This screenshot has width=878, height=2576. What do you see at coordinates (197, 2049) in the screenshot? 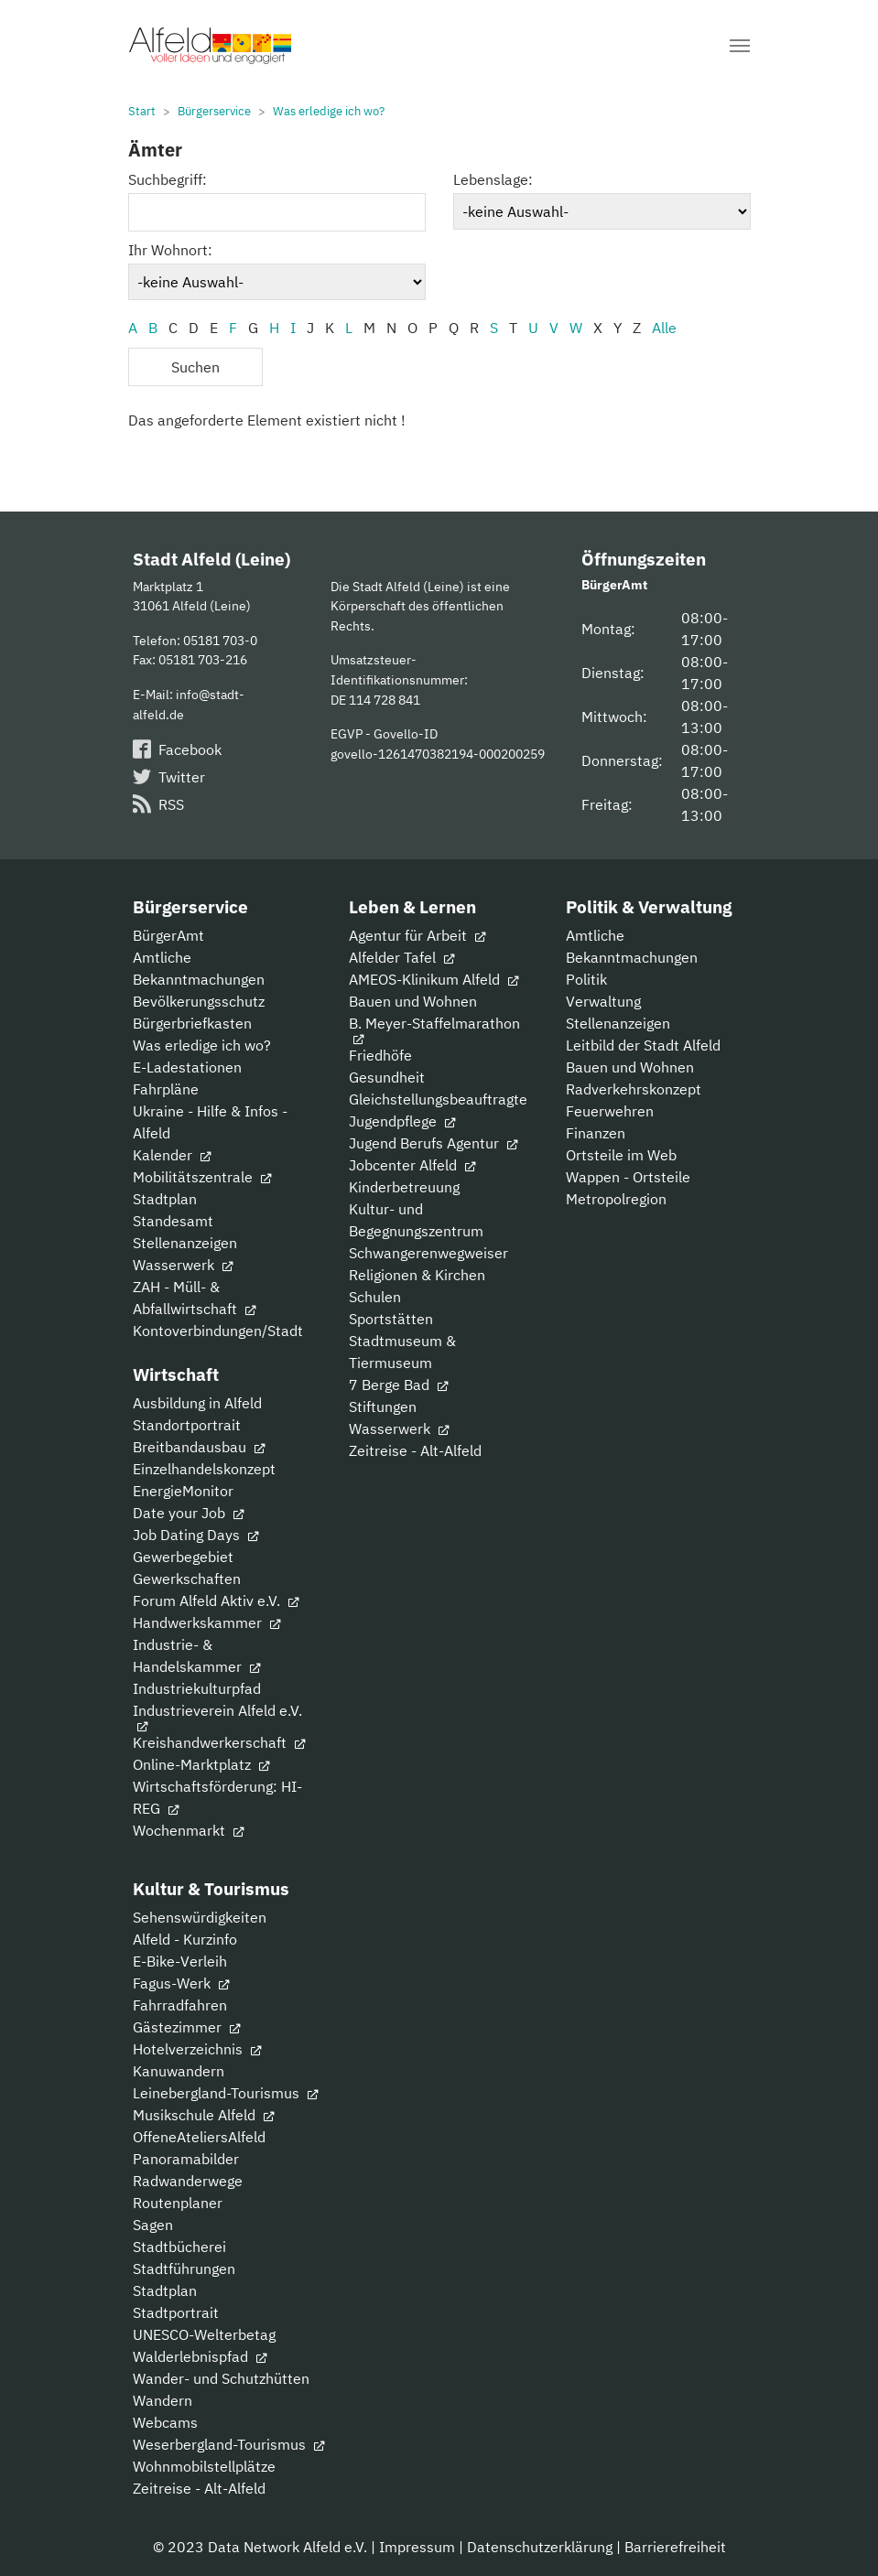
I see `Hotelverzeichnis` at bounding box center [197, 2049].